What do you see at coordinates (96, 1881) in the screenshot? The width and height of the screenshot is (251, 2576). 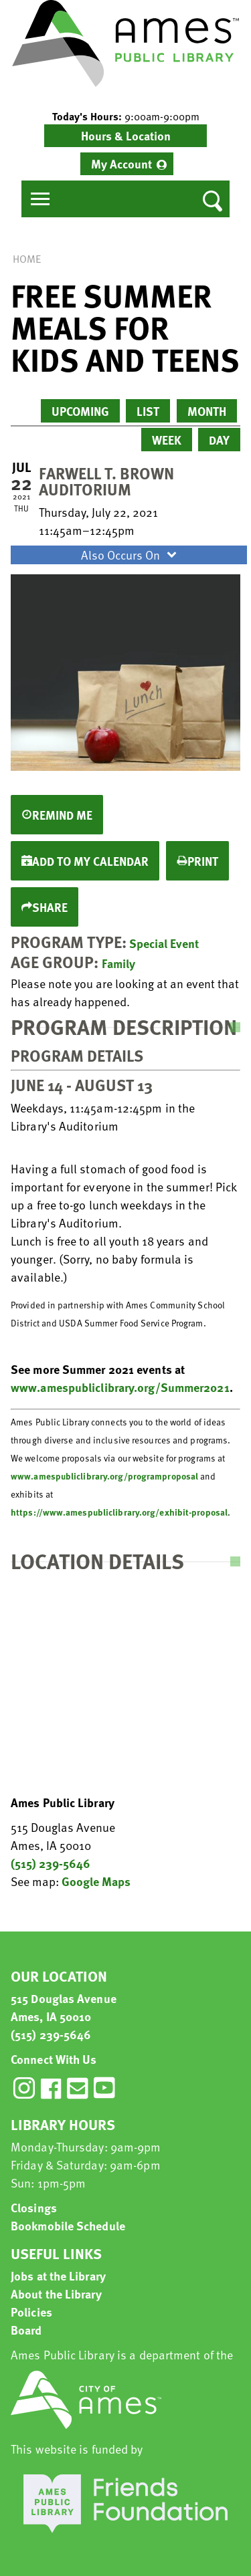 I see `Google Maps` at bounding box center [96, 1881].